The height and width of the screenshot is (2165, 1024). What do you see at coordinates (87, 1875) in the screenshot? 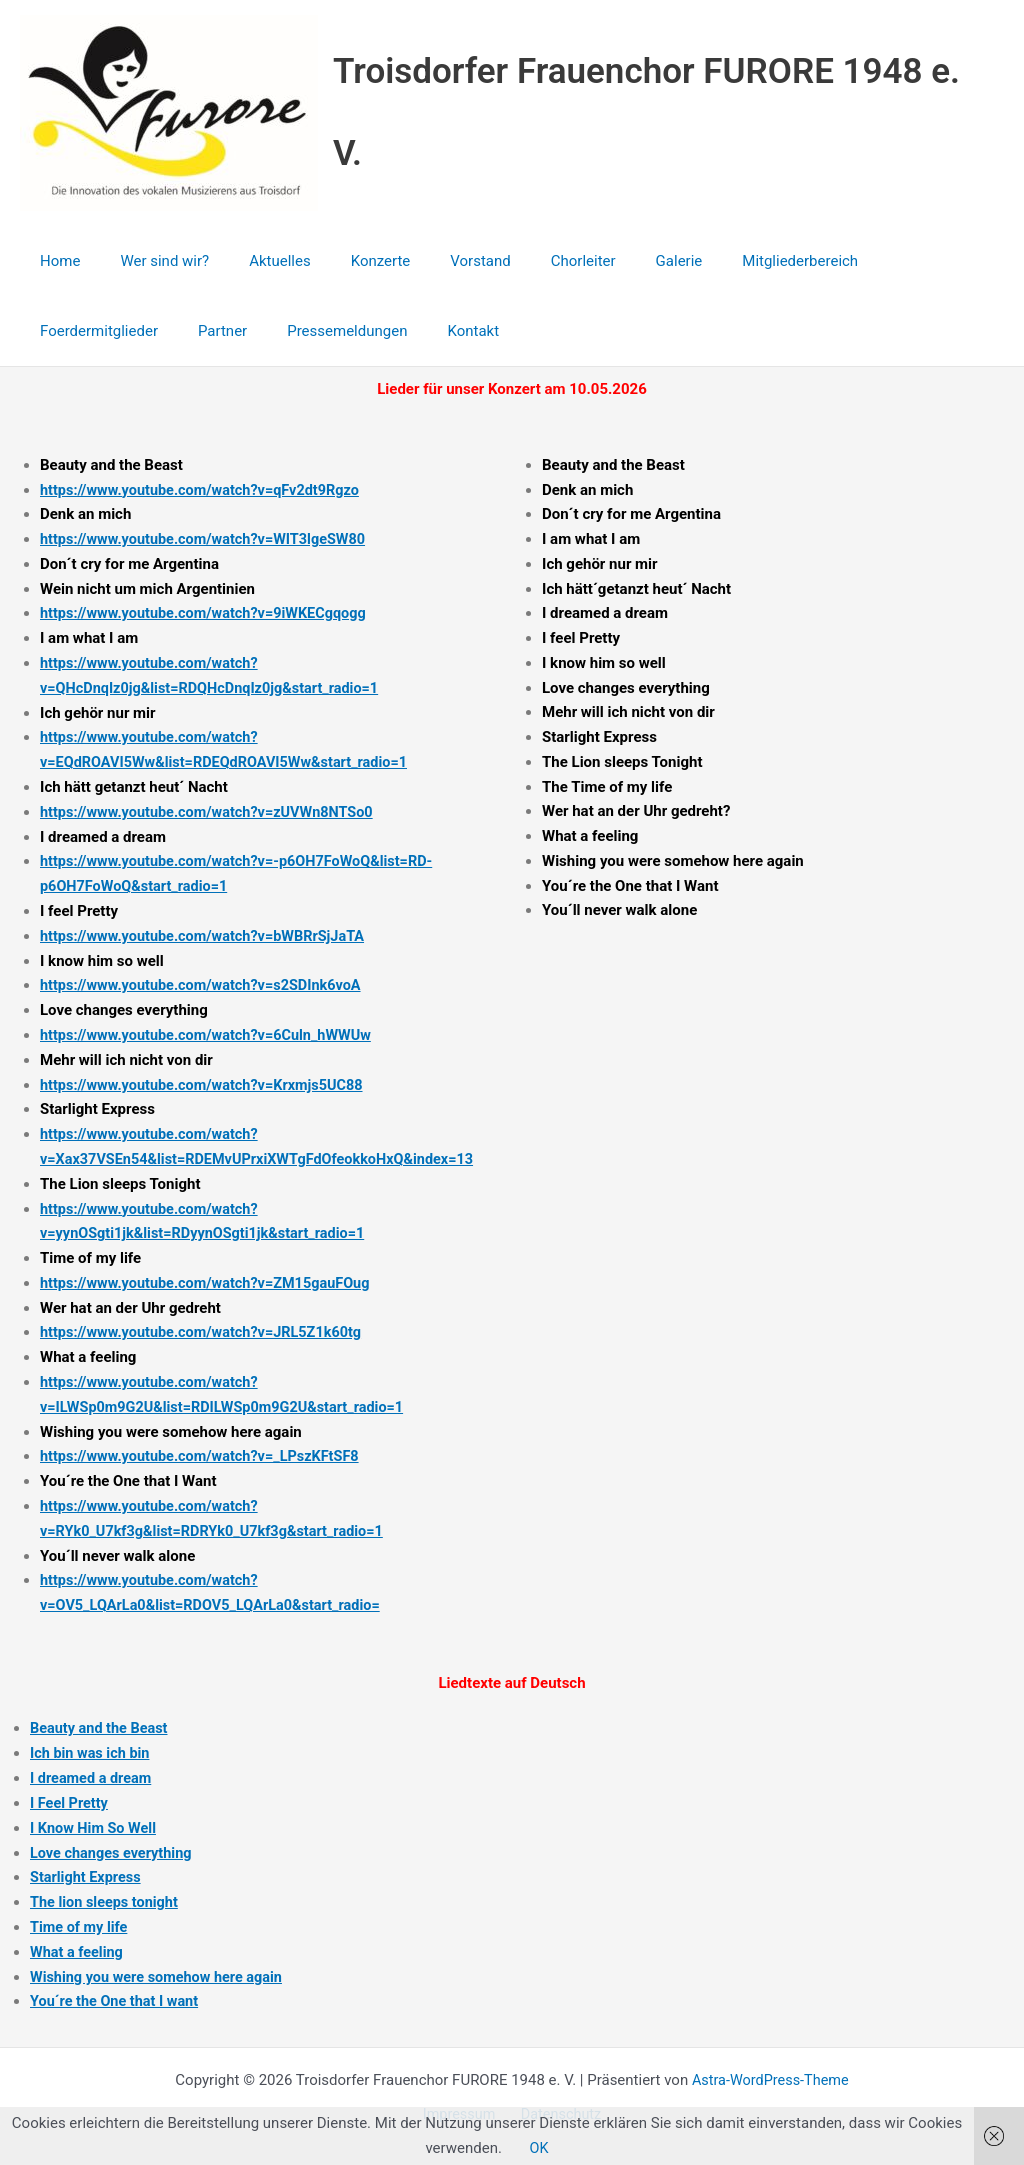
I see `Starlight Express` at bounding box center [87, 1875].